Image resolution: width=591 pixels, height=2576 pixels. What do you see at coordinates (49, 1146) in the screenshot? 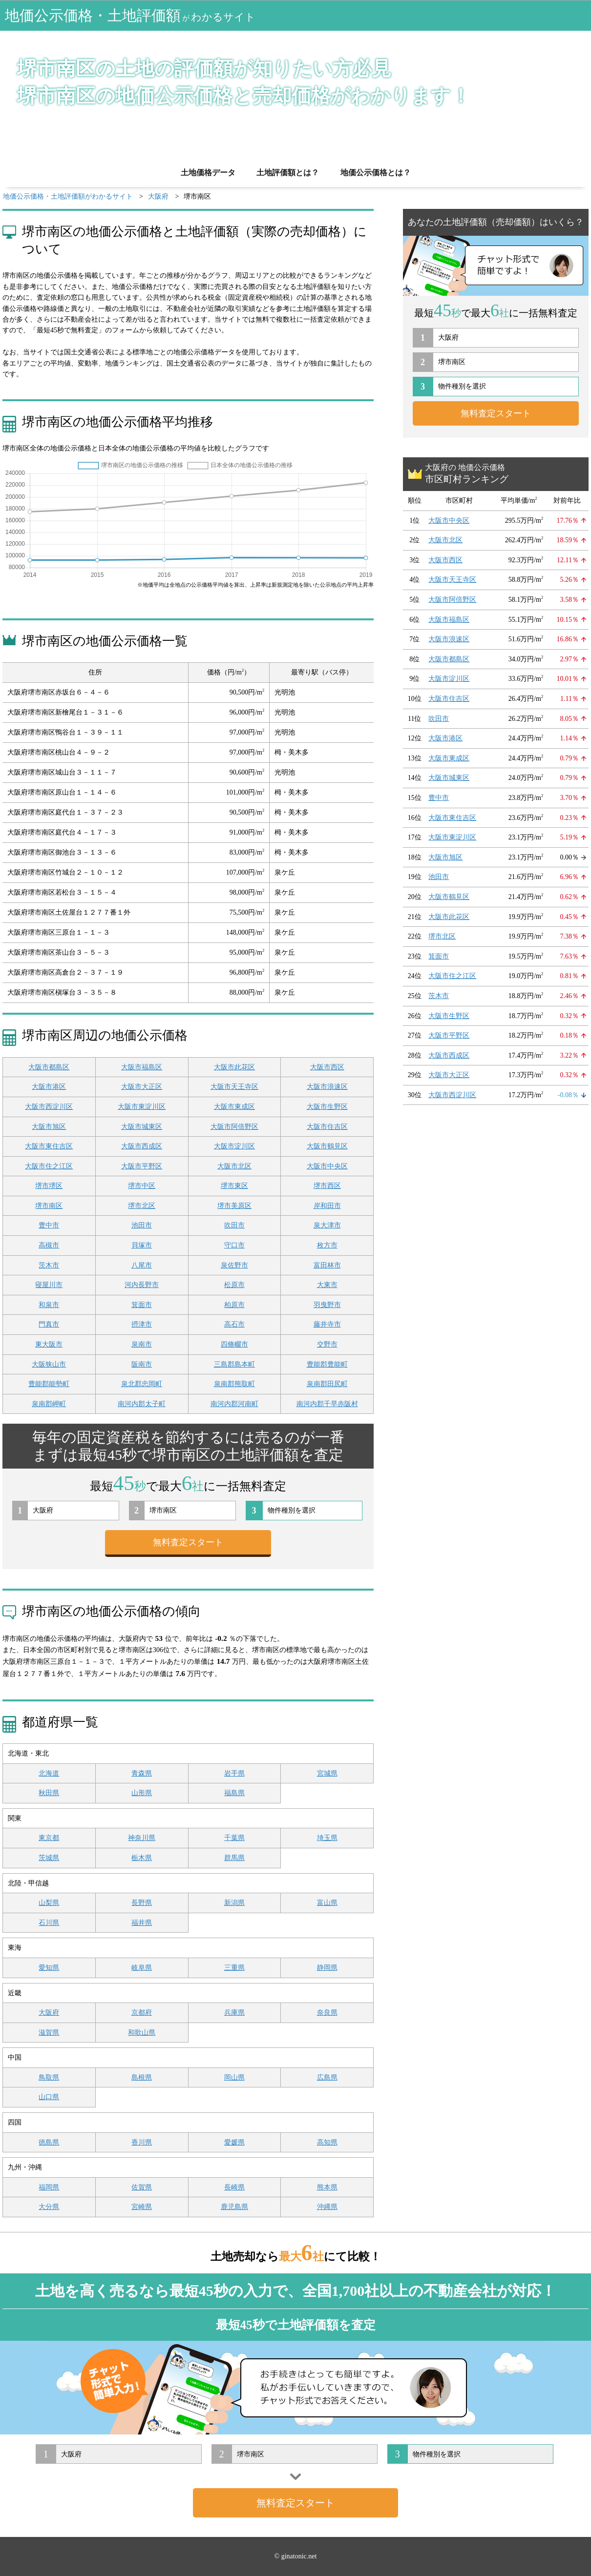
I see `大阪市東住吉区` at bounding box center [49, 1146].